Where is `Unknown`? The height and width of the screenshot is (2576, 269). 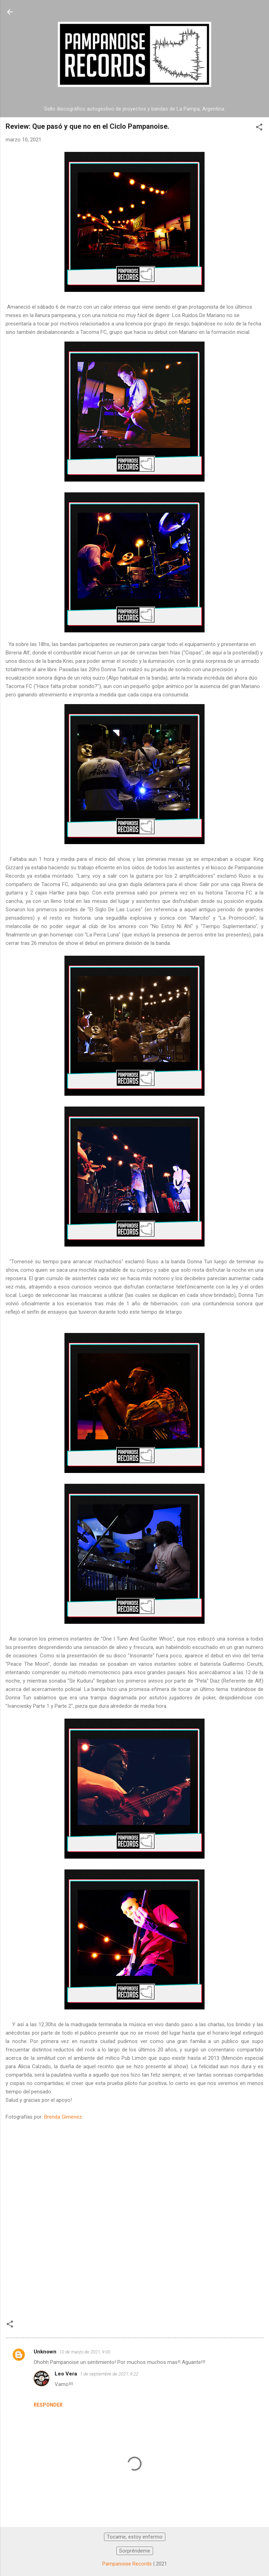 Unknown is located at coordinates (45, 2352).